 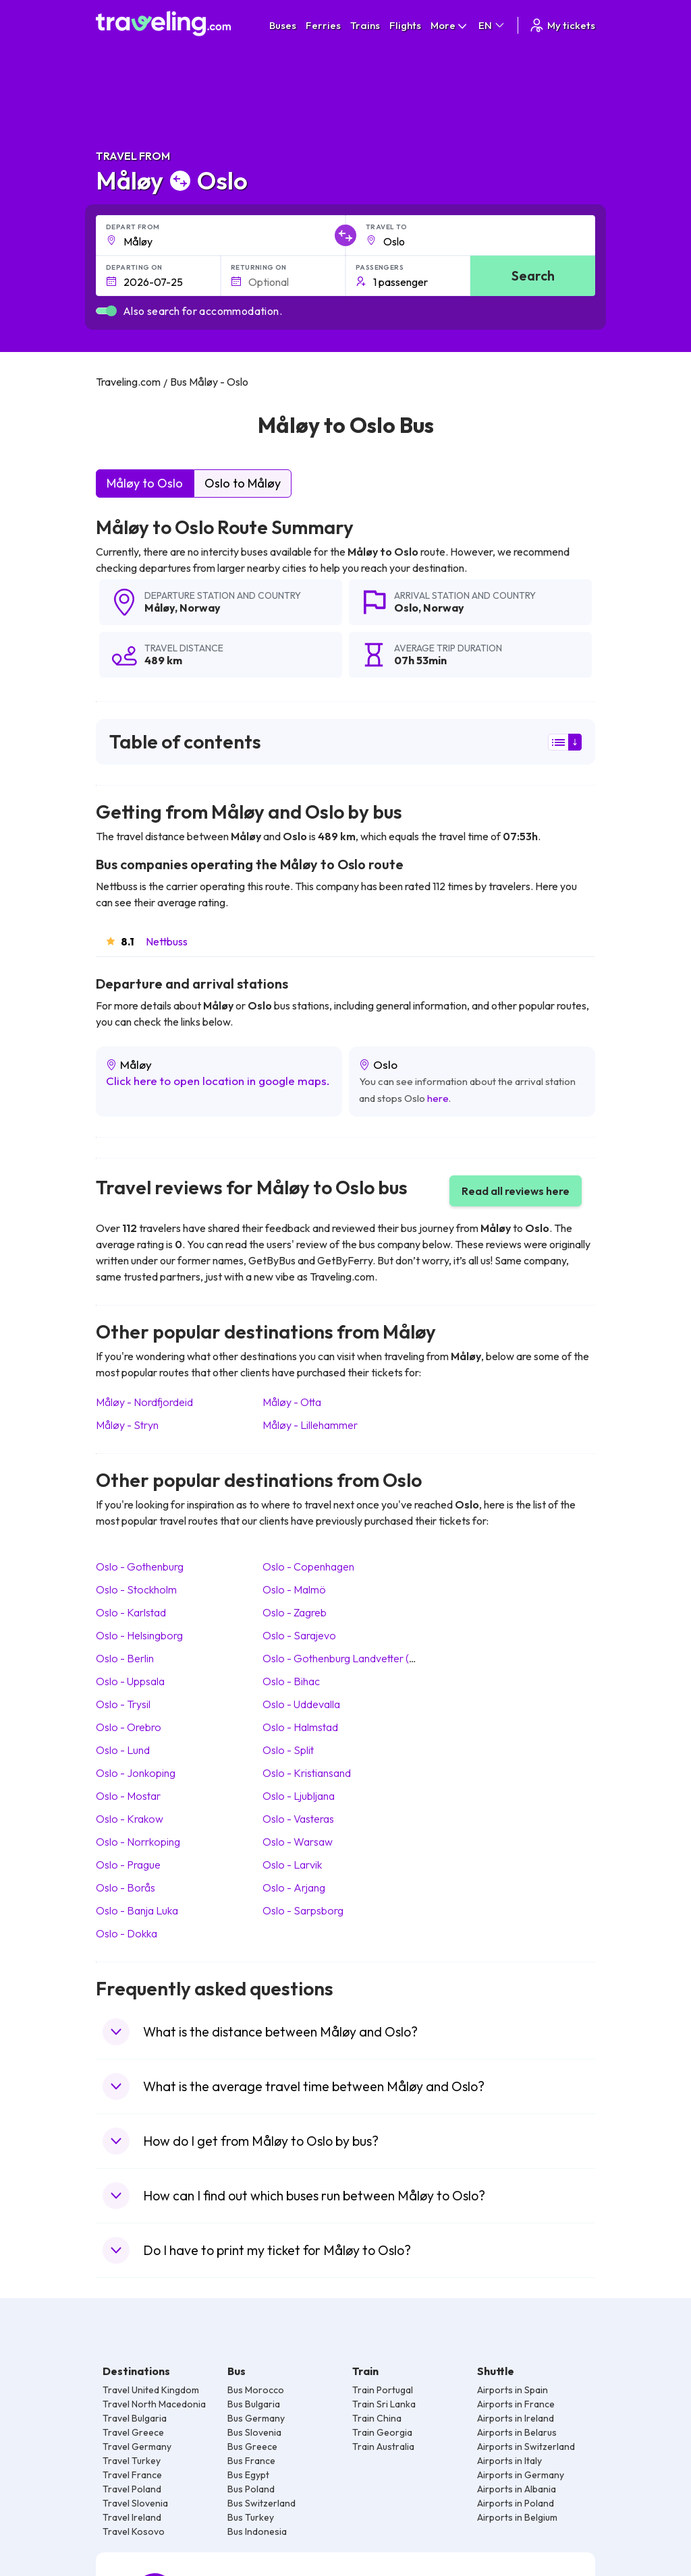 I want to click on Oslo Uppsala, so click(x=130, y=1681).